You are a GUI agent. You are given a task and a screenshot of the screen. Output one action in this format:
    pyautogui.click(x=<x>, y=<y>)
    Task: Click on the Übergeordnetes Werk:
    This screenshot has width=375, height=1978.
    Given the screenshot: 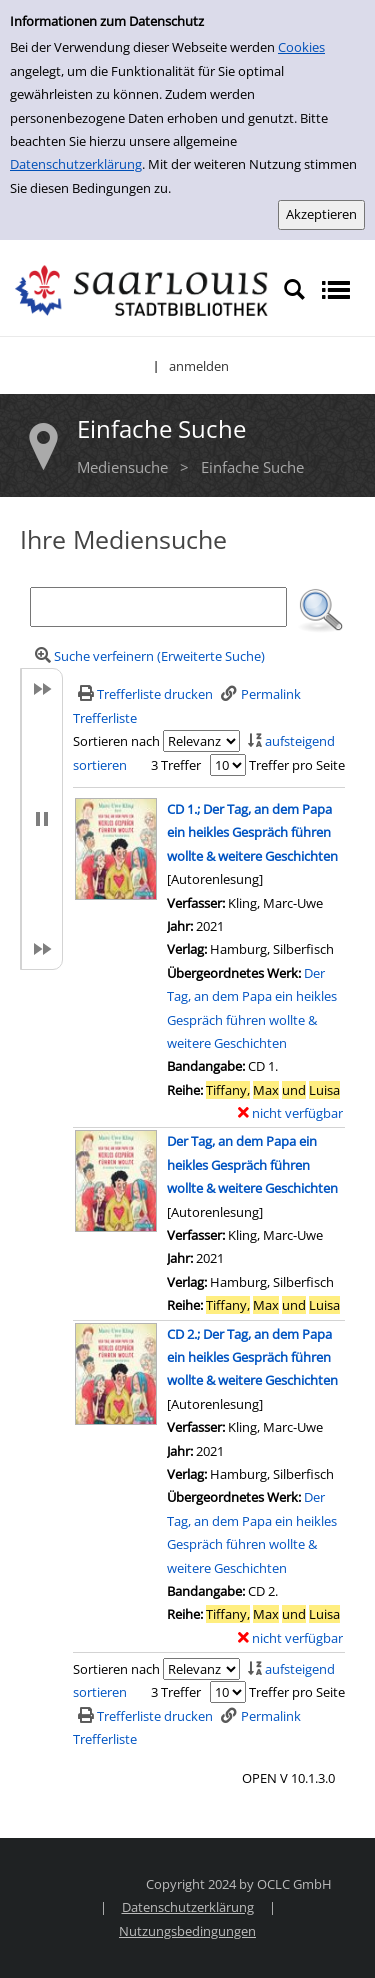 What is the action you would take?
    pyautogui.click(x=235, y=973)
    